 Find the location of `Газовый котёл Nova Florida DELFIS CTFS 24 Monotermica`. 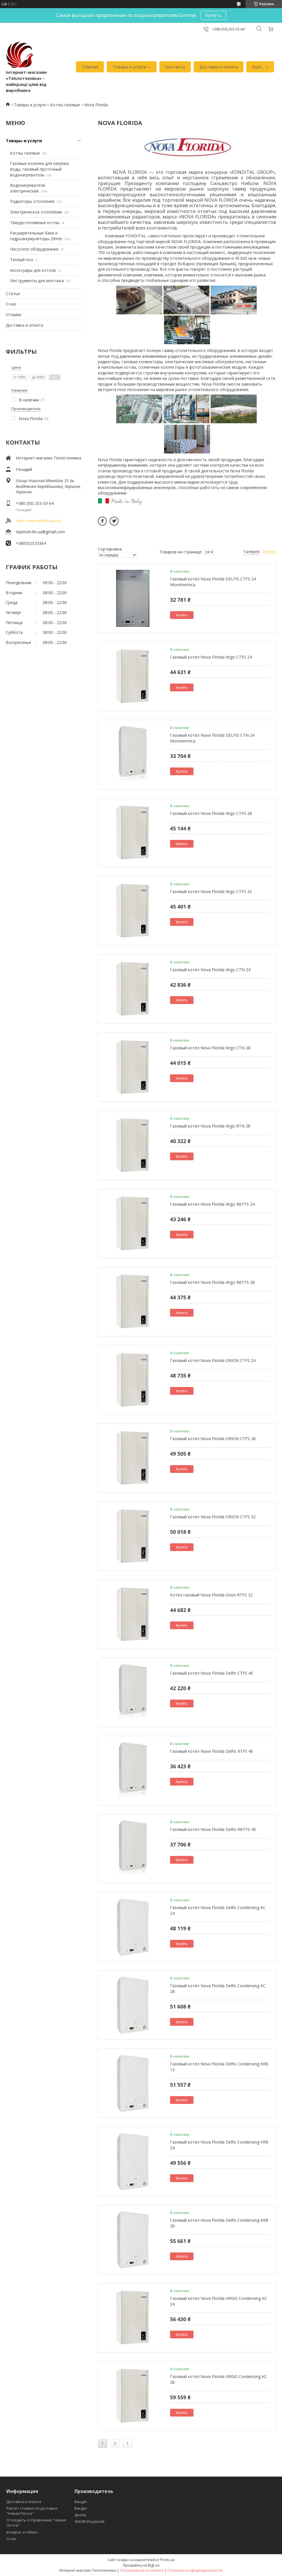

Газовый котёл Nova Florida DELFIS CTFS 24 Monotermica is located at coordinates (213, 581).